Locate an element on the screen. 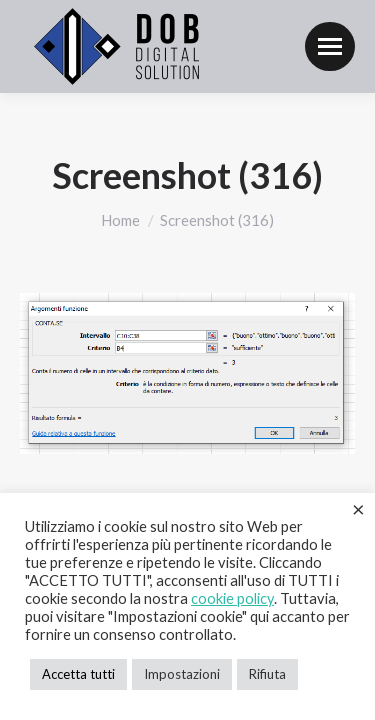  cookie policy is located at coordinates (232, 598).